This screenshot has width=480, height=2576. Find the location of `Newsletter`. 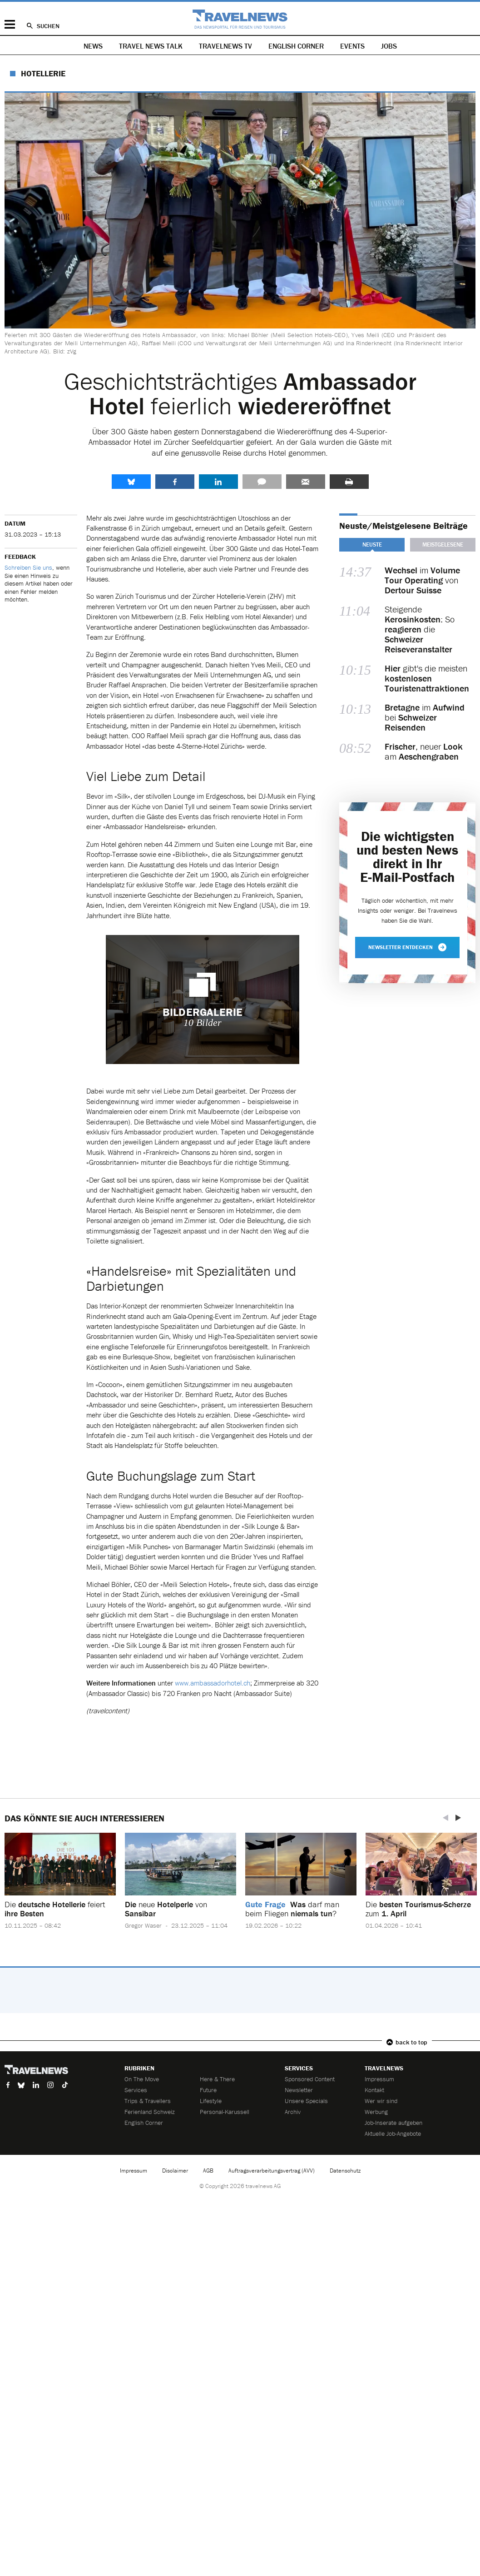

Newsletter is located at coordinates (299, 2090).